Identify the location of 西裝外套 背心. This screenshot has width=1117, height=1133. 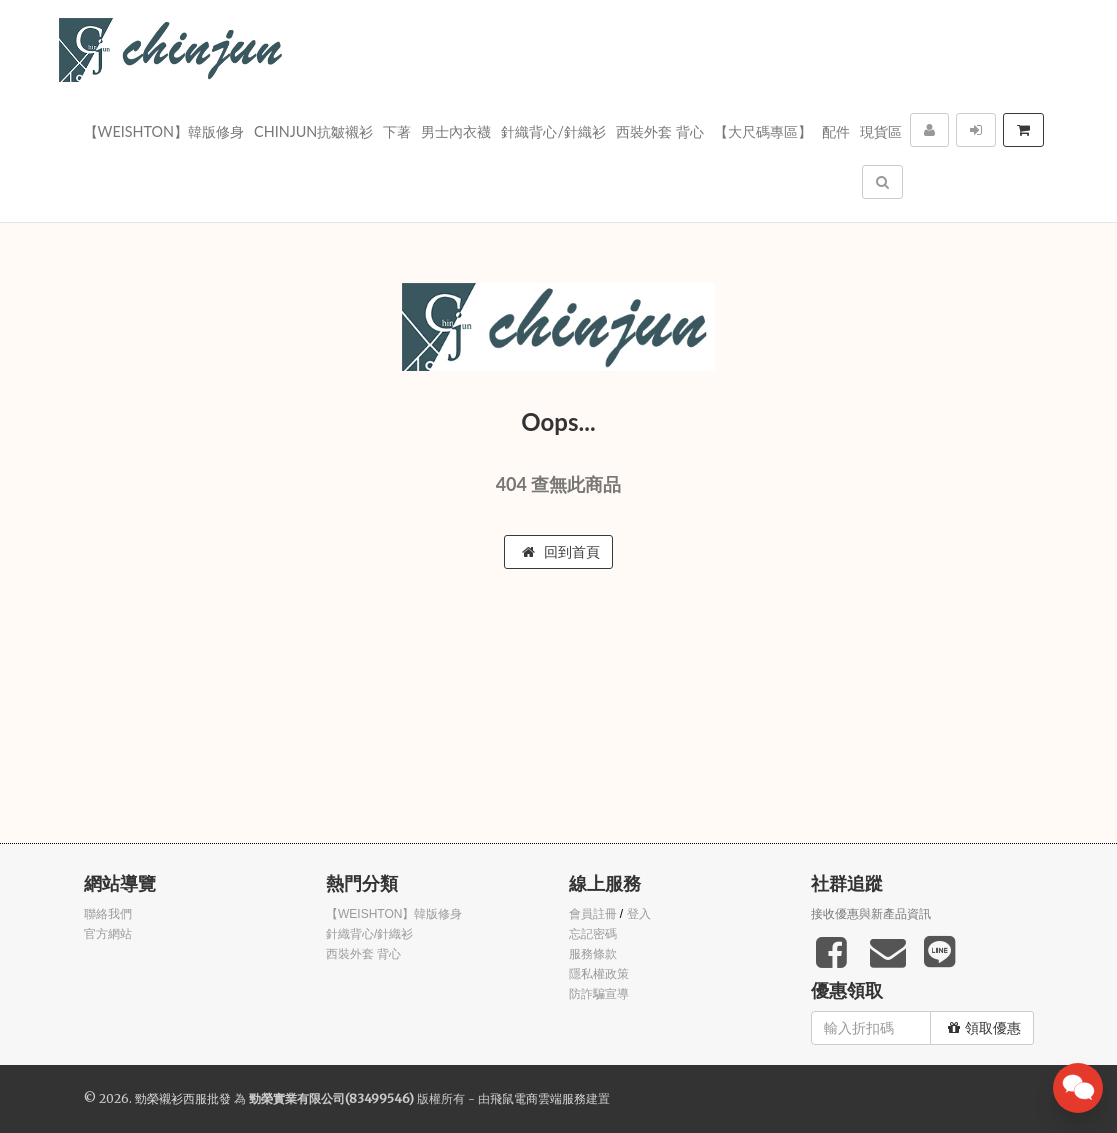
(660, 131).